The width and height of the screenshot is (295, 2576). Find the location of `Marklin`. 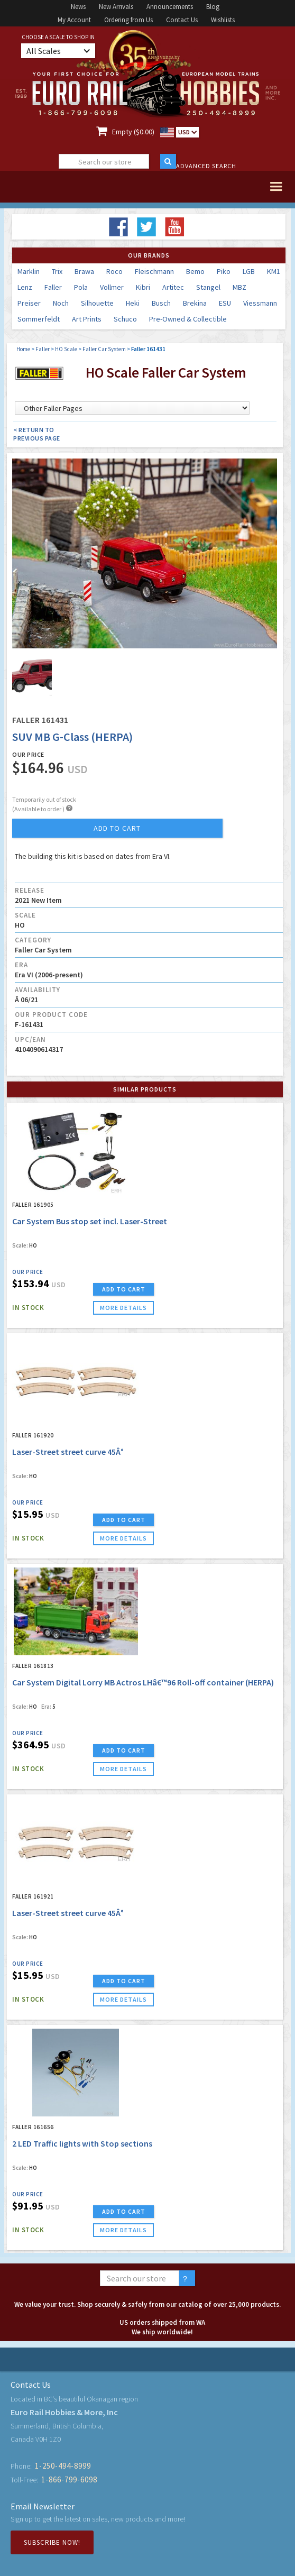

Marklin is located at coordinates (28, 271).